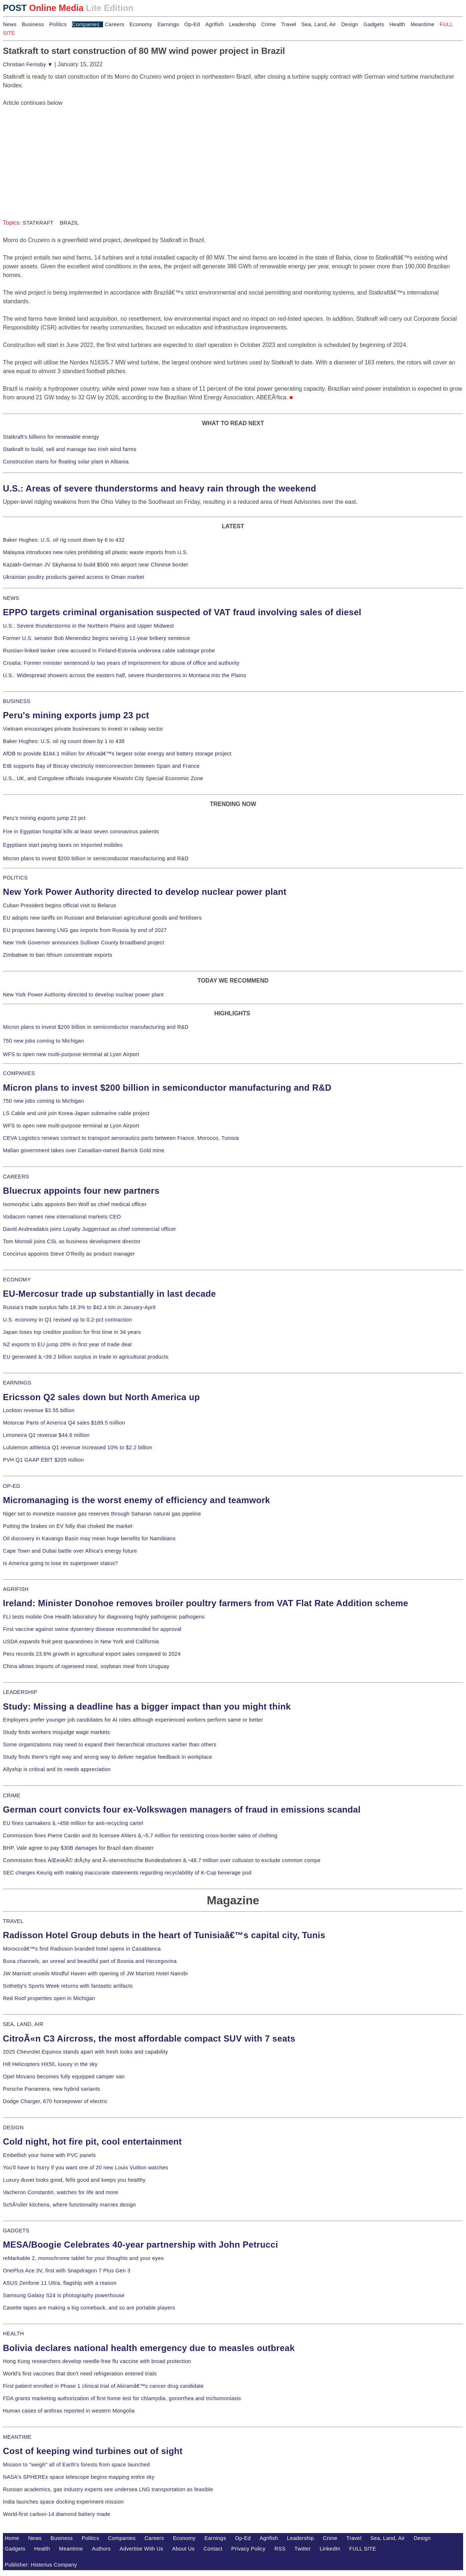 The width and height of the screenshot is (466, 2576). I want to click on PVH Q1 GAAP EBIT $205 million, so click(43, 1460).